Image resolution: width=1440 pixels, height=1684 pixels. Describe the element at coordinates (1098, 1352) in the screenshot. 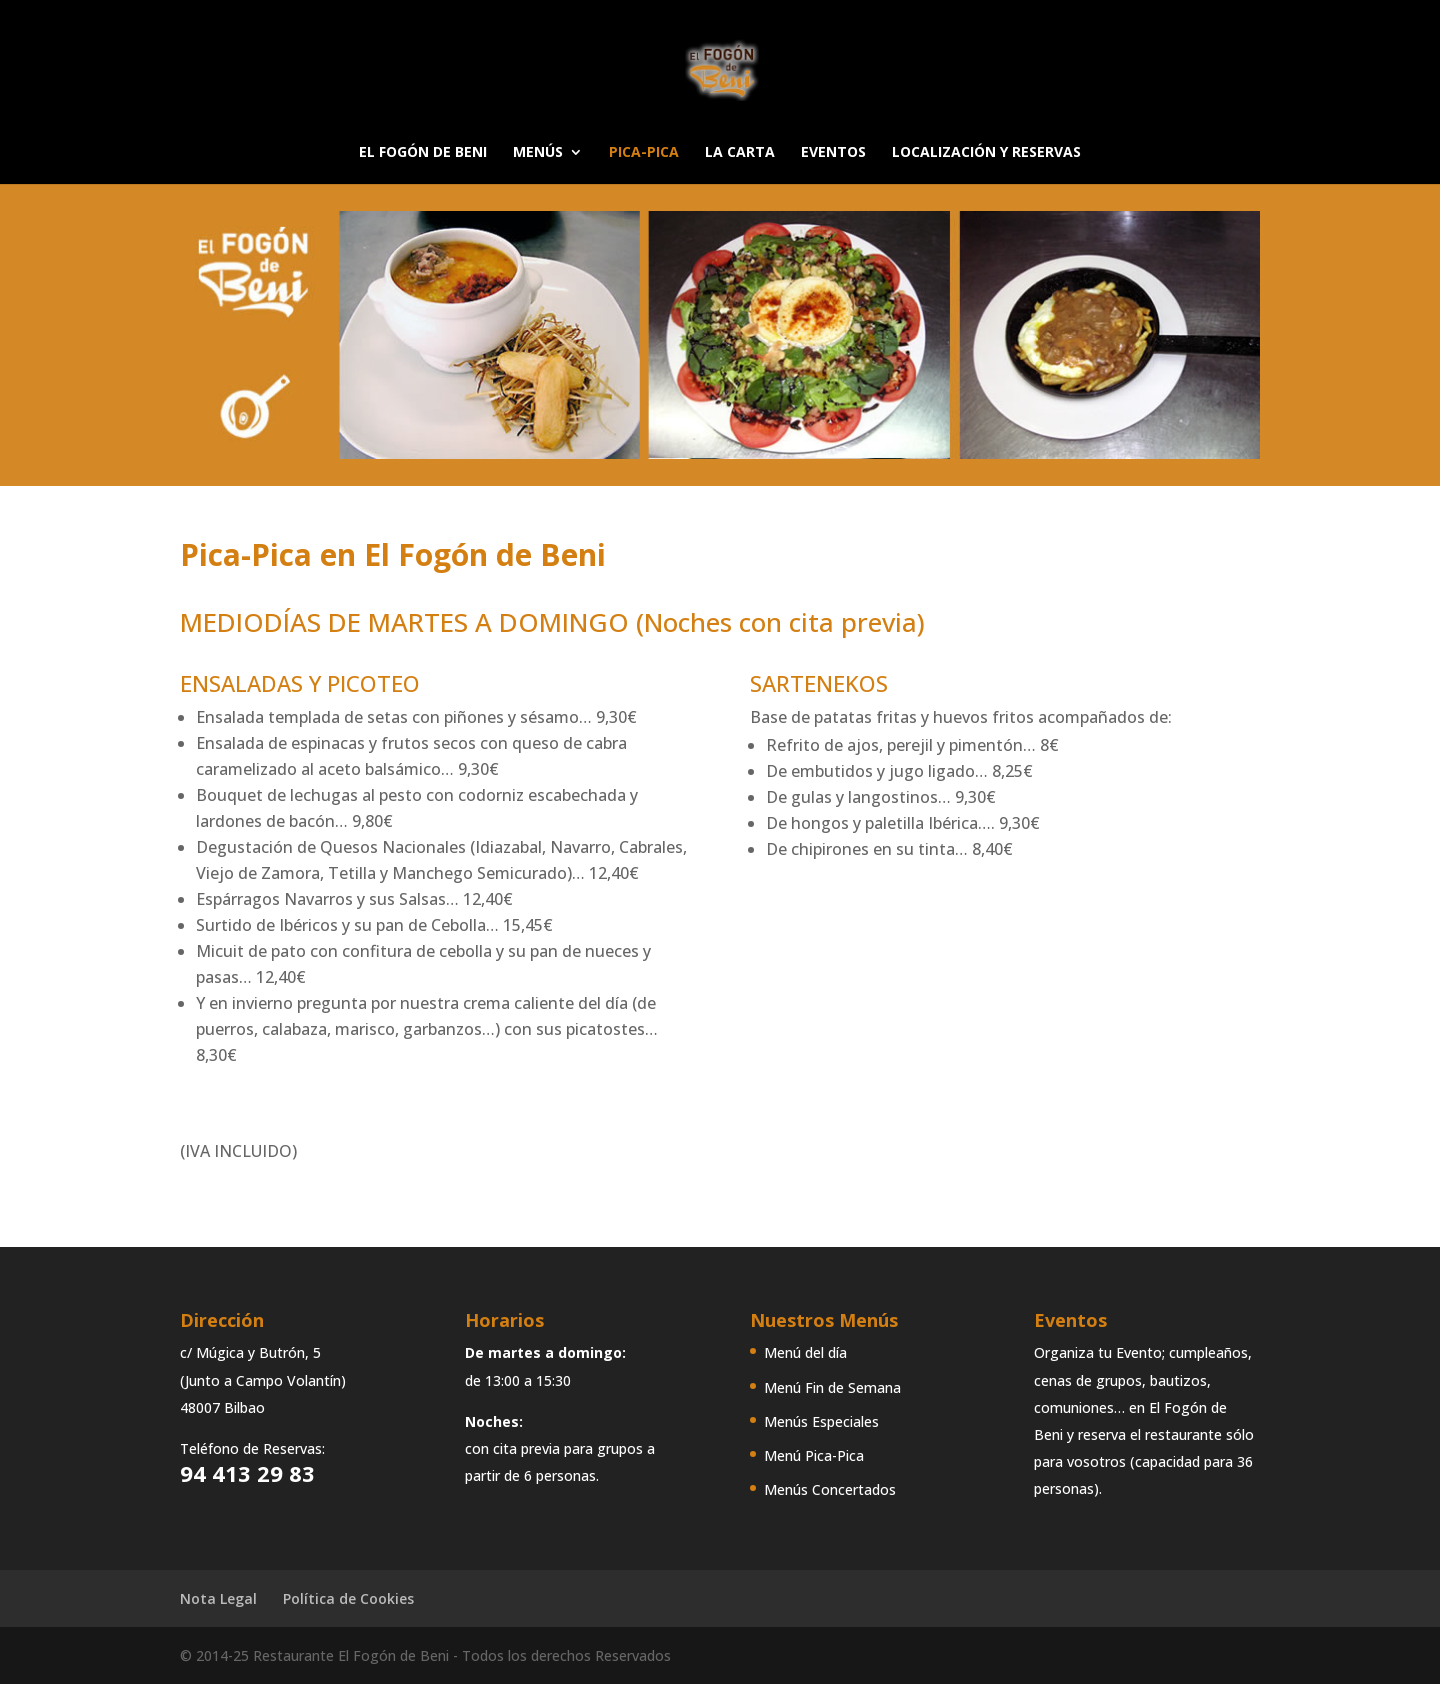

I see `Organiza tu Evento` at that location.